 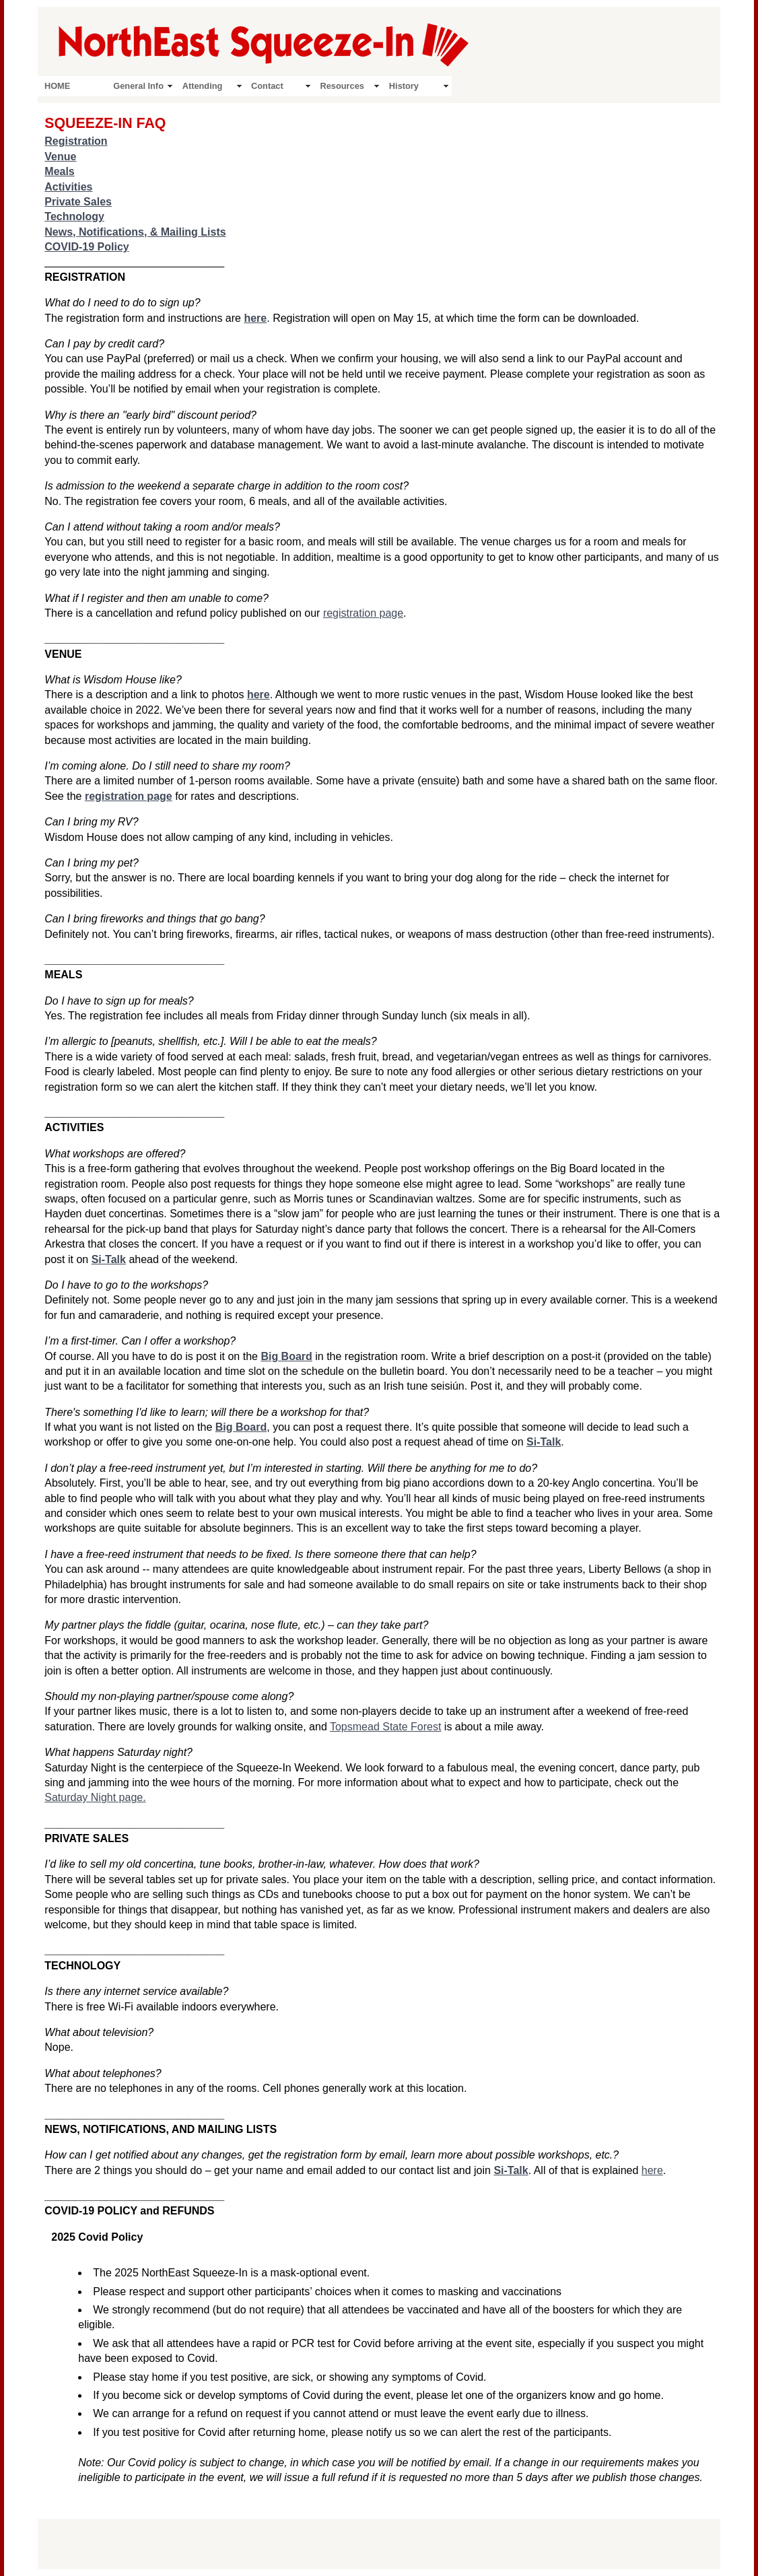 I want to click on History, so click(x=404, y=86).